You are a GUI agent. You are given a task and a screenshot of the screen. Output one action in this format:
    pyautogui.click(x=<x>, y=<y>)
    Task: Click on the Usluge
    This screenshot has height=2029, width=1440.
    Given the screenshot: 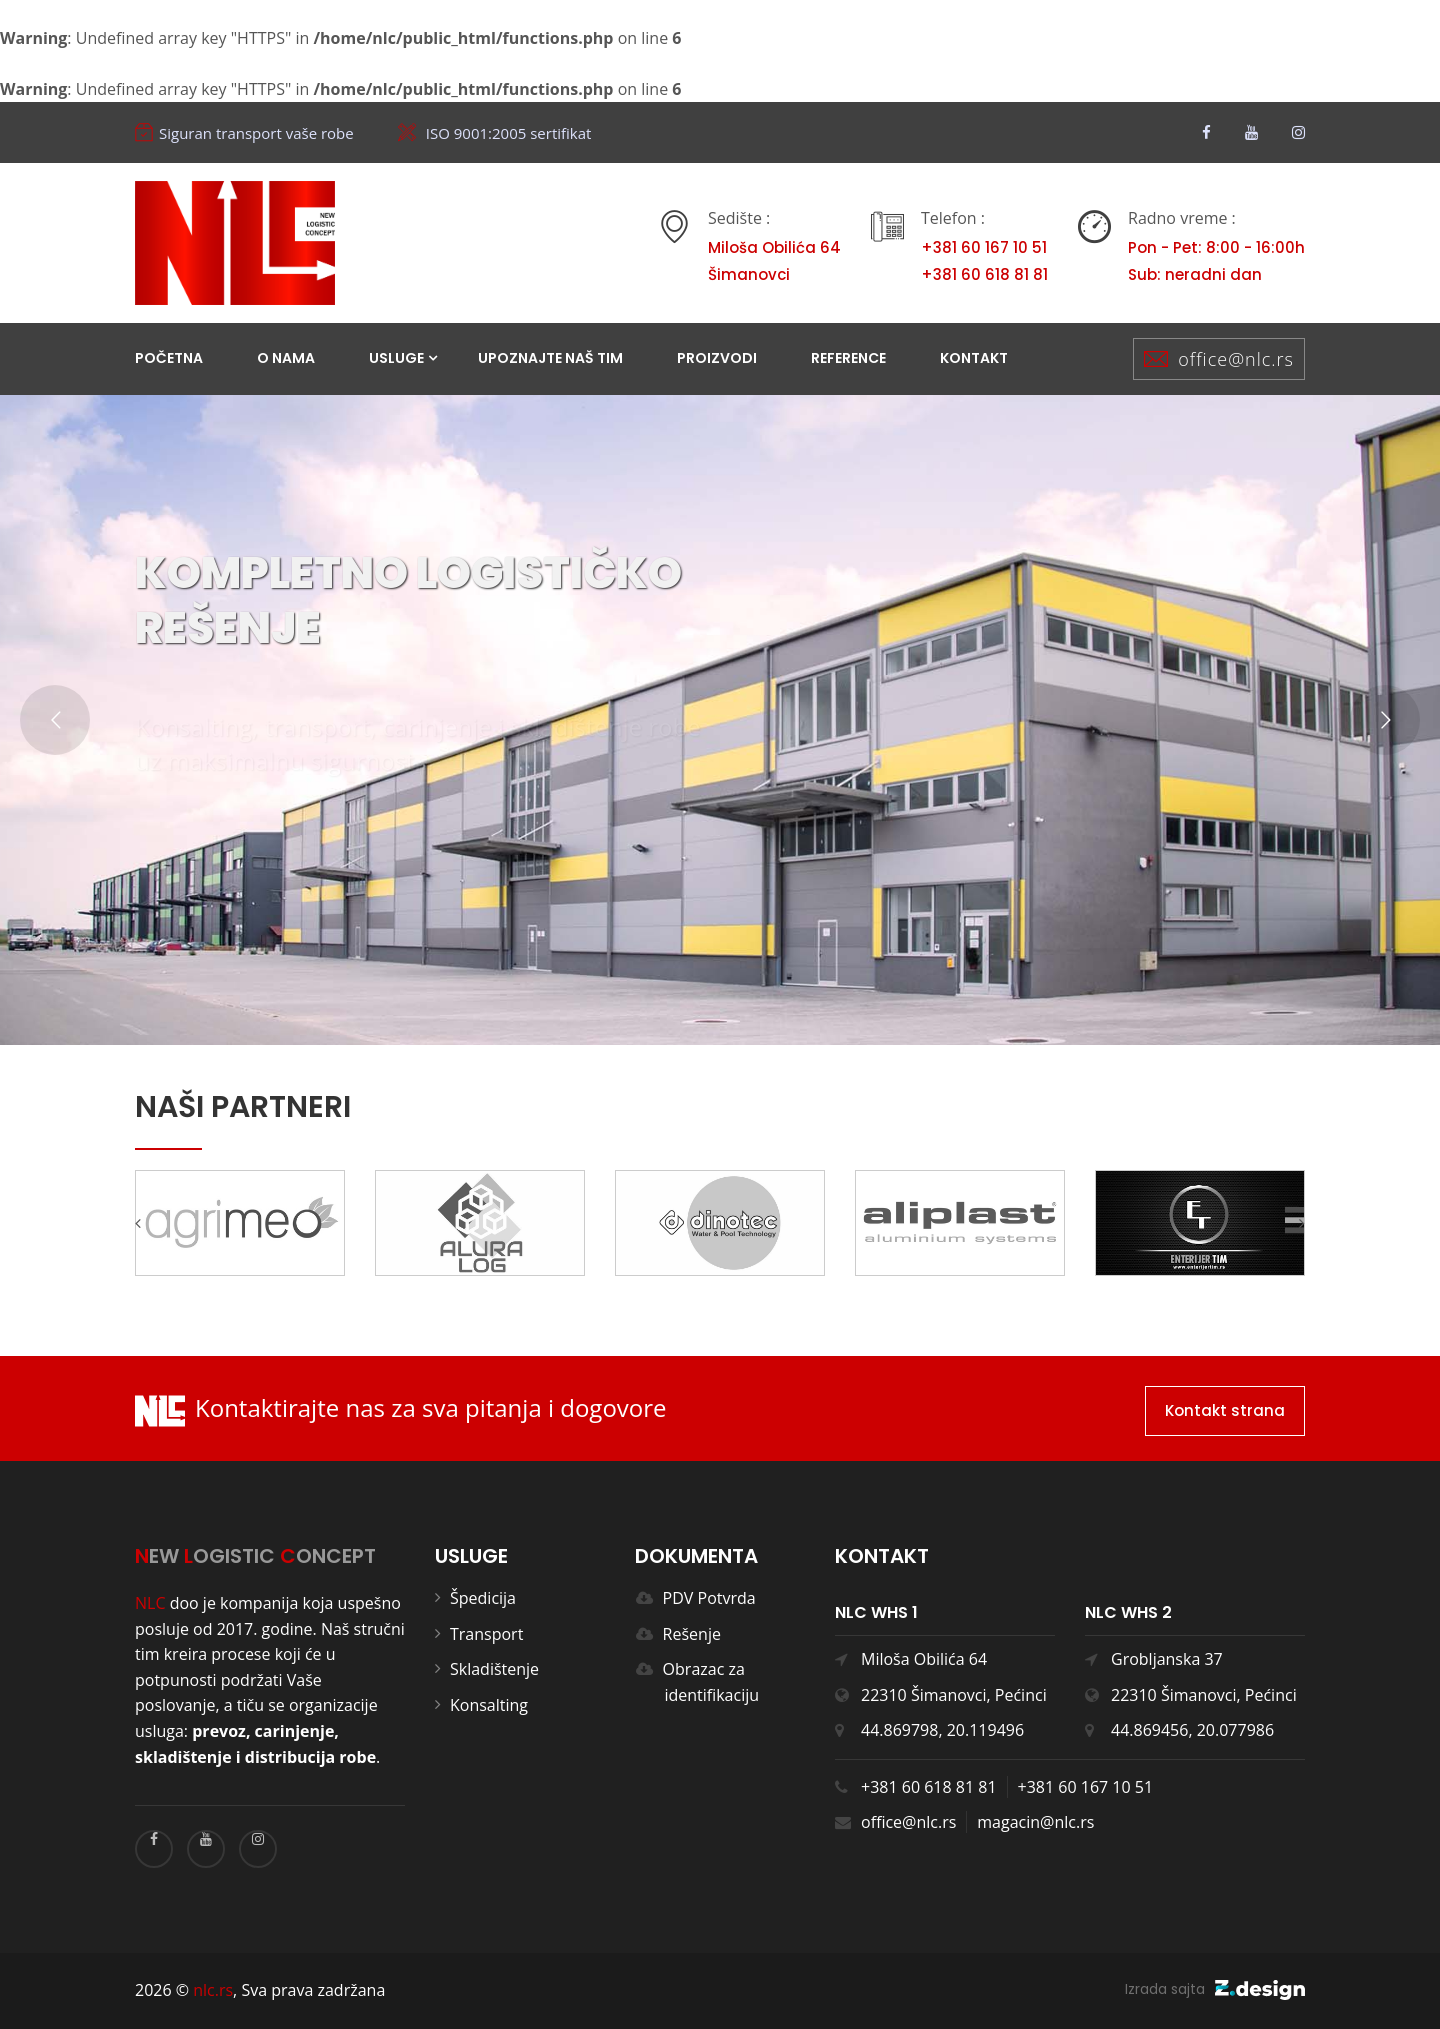 What is the action you would take?
    pyautogui.click(x=396, y=358)
    